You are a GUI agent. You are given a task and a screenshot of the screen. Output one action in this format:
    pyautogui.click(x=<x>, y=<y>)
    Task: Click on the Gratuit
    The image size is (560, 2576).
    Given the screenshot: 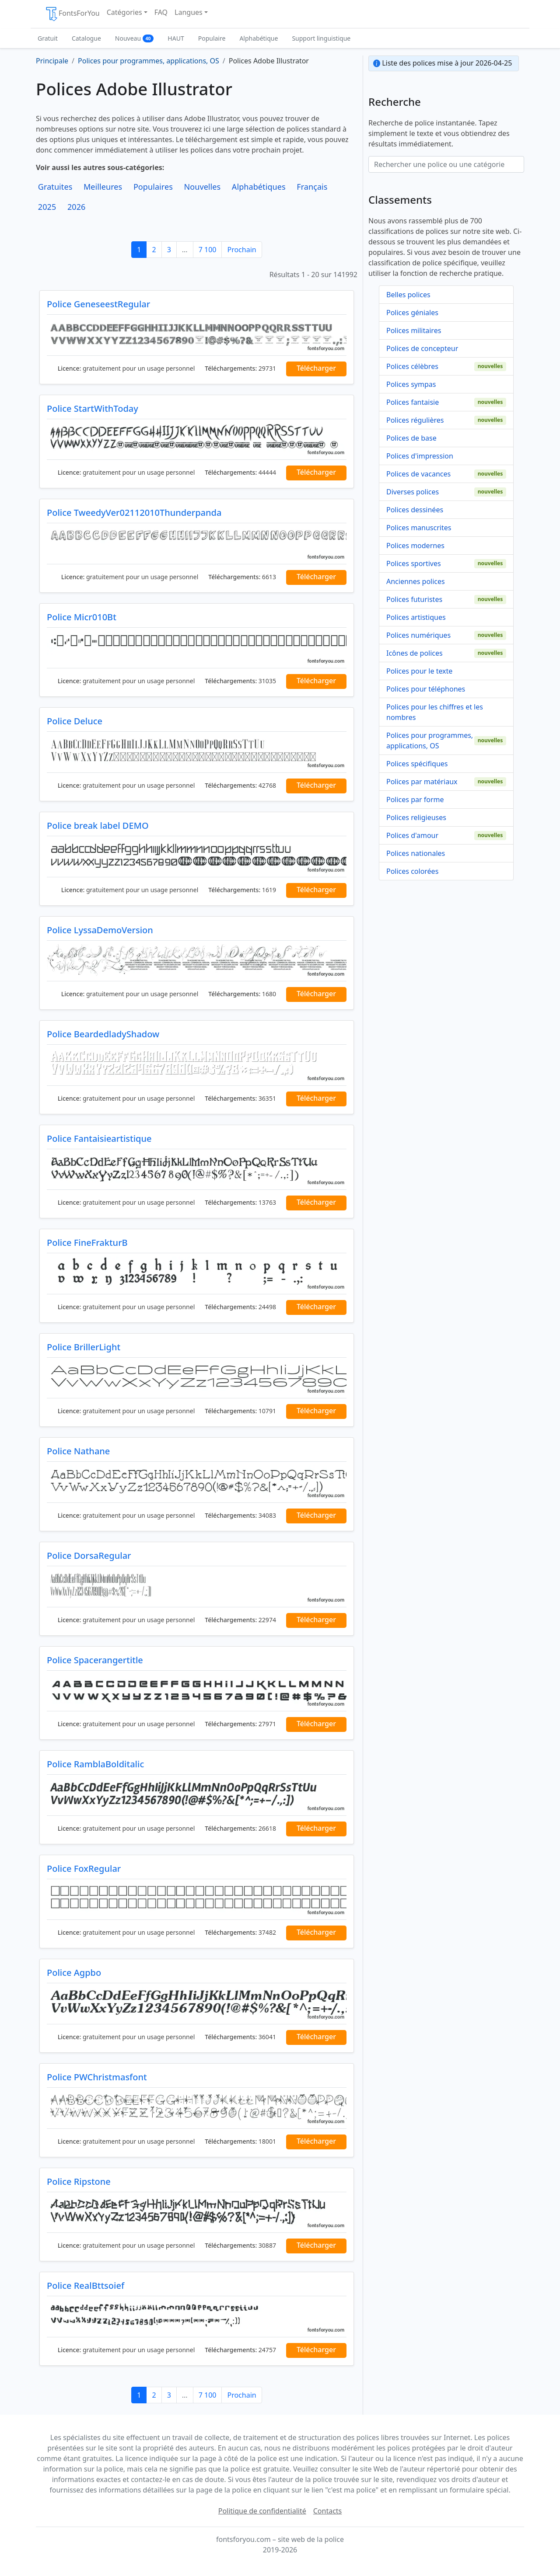 What is the action you would take?
    pyautogui.click(x=48, y=38)
    